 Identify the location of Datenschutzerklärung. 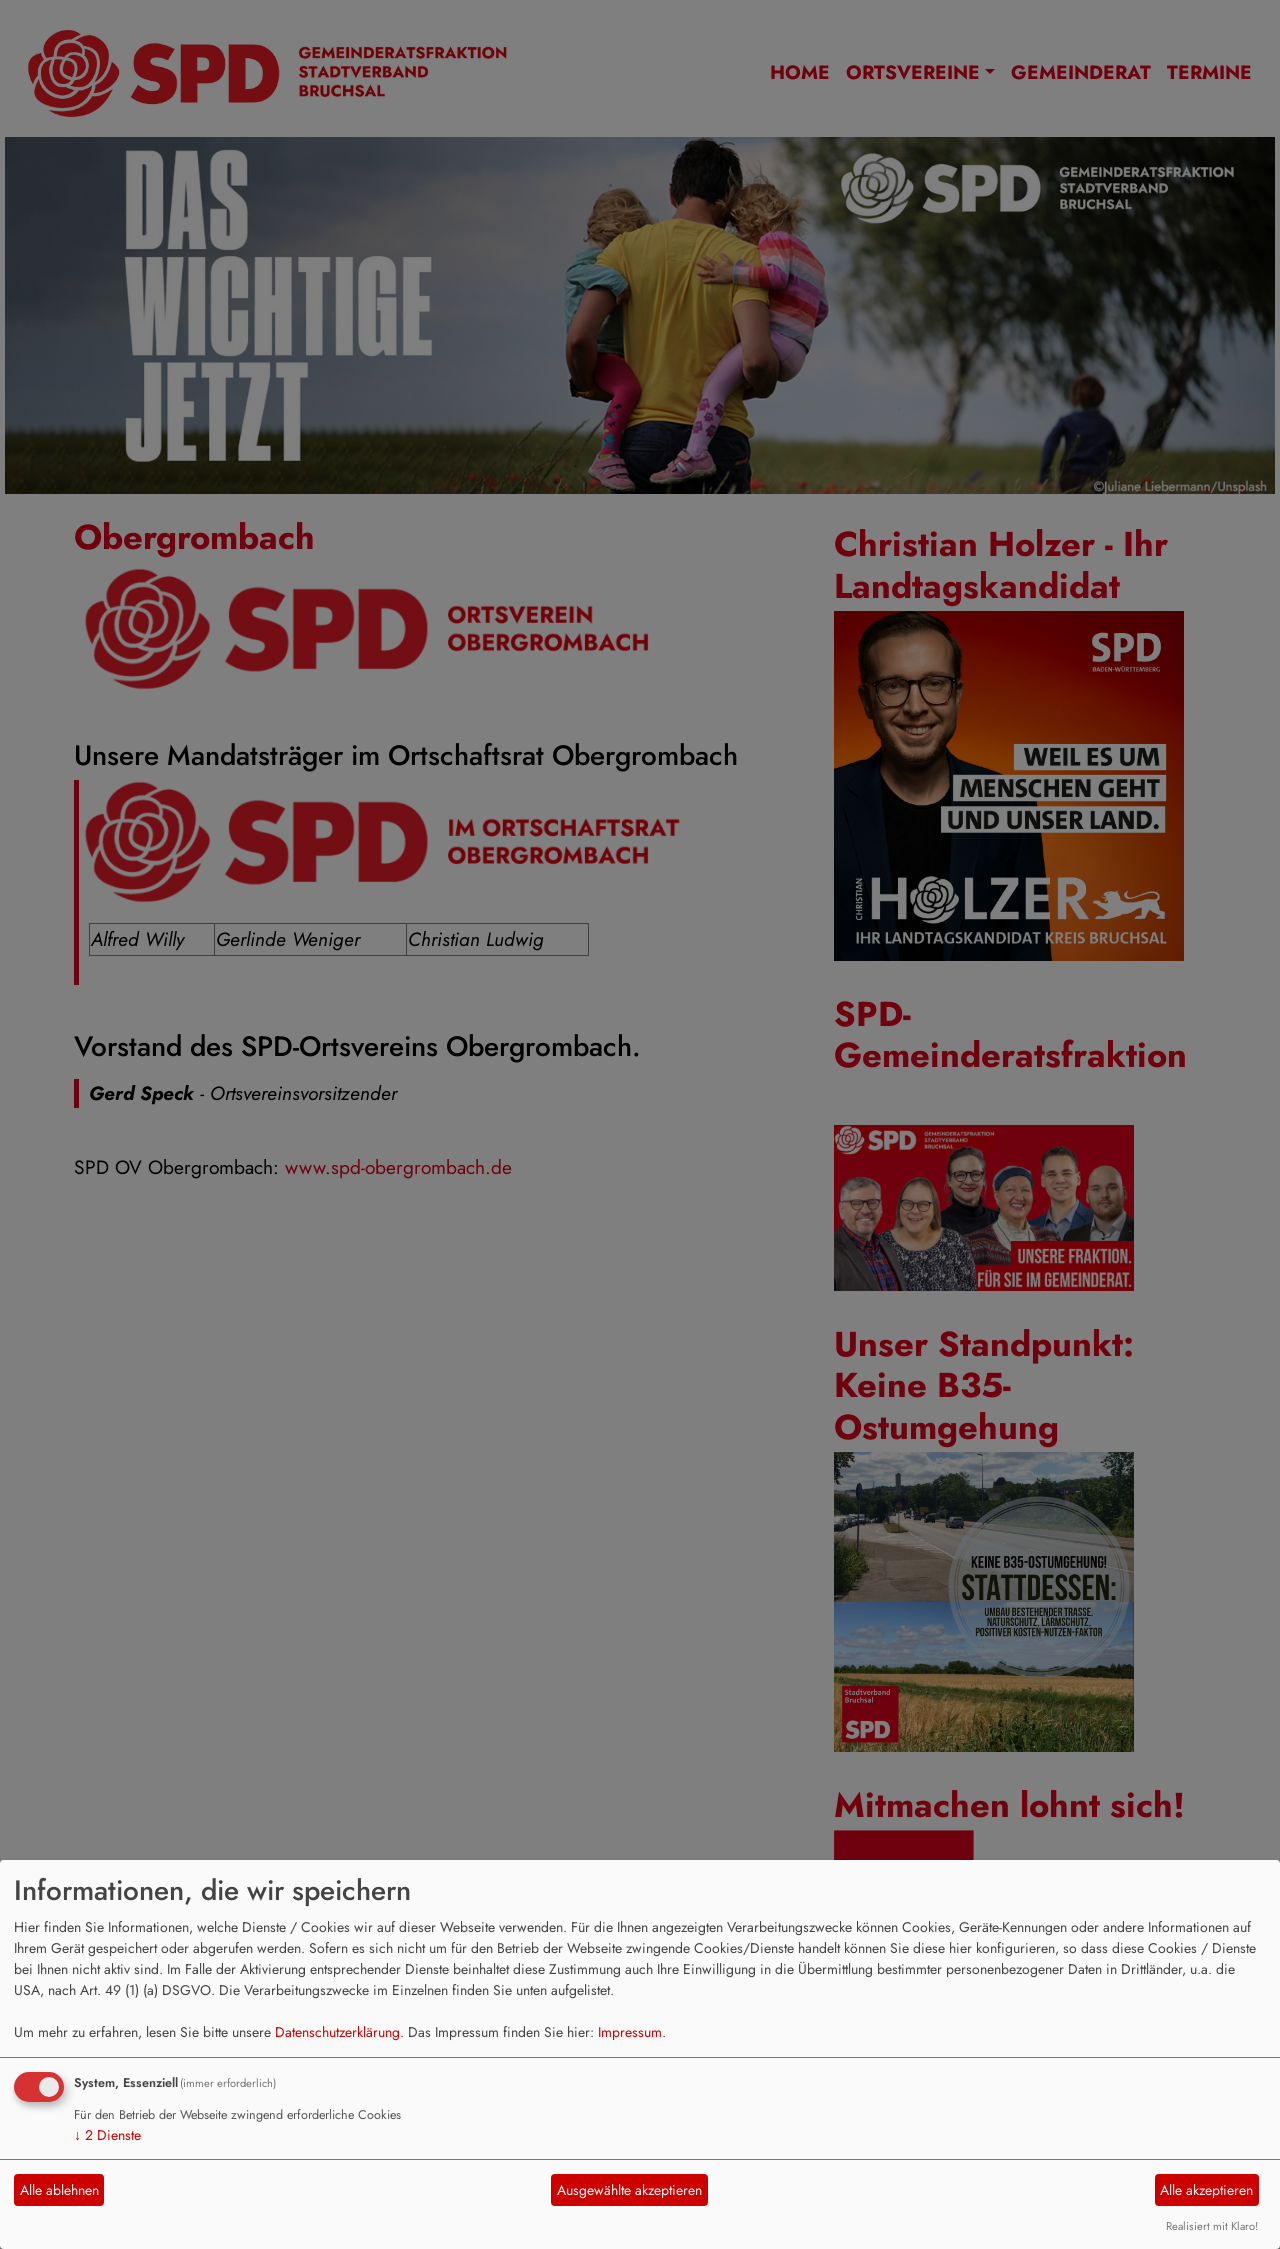
(337, 2032).